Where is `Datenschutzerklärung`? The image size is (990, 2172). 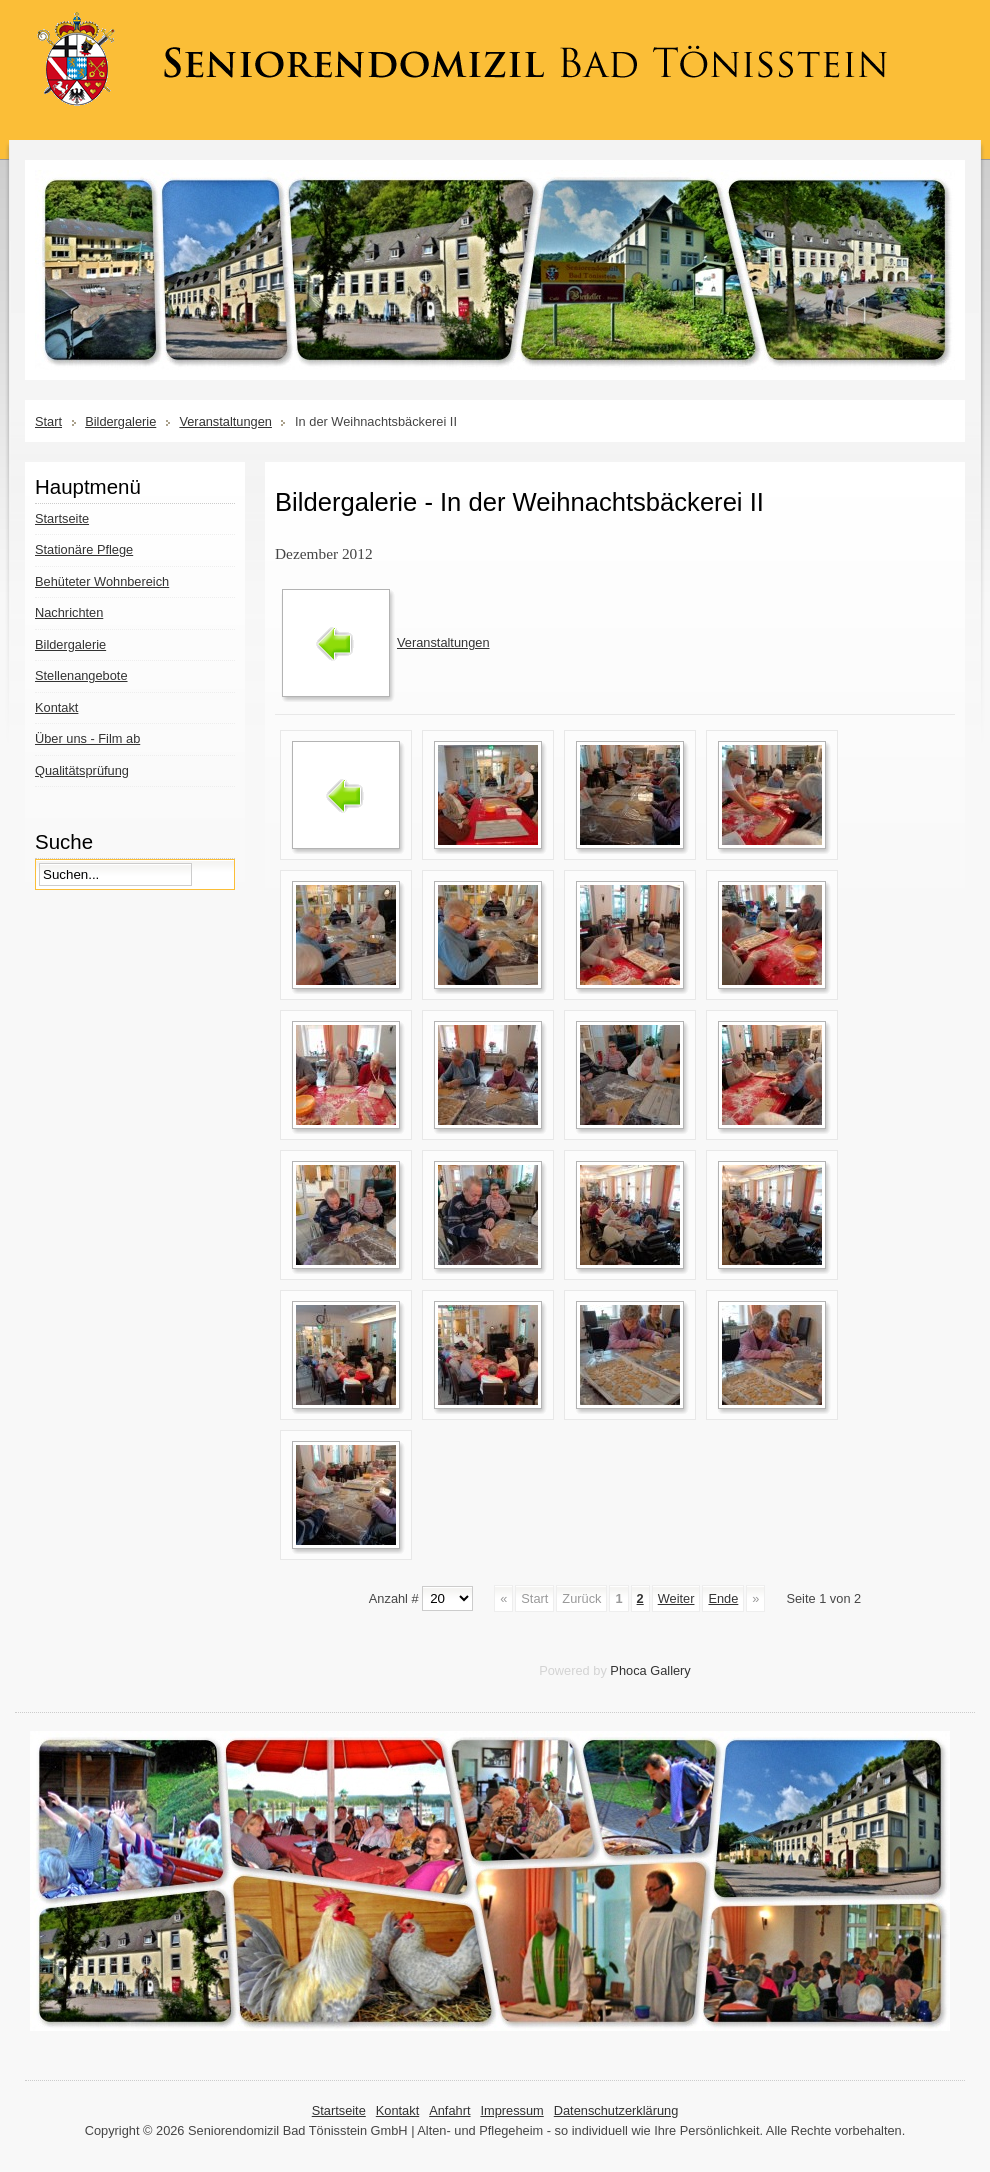
Datenschutzerklärung is located at coordinates (616, 2110).